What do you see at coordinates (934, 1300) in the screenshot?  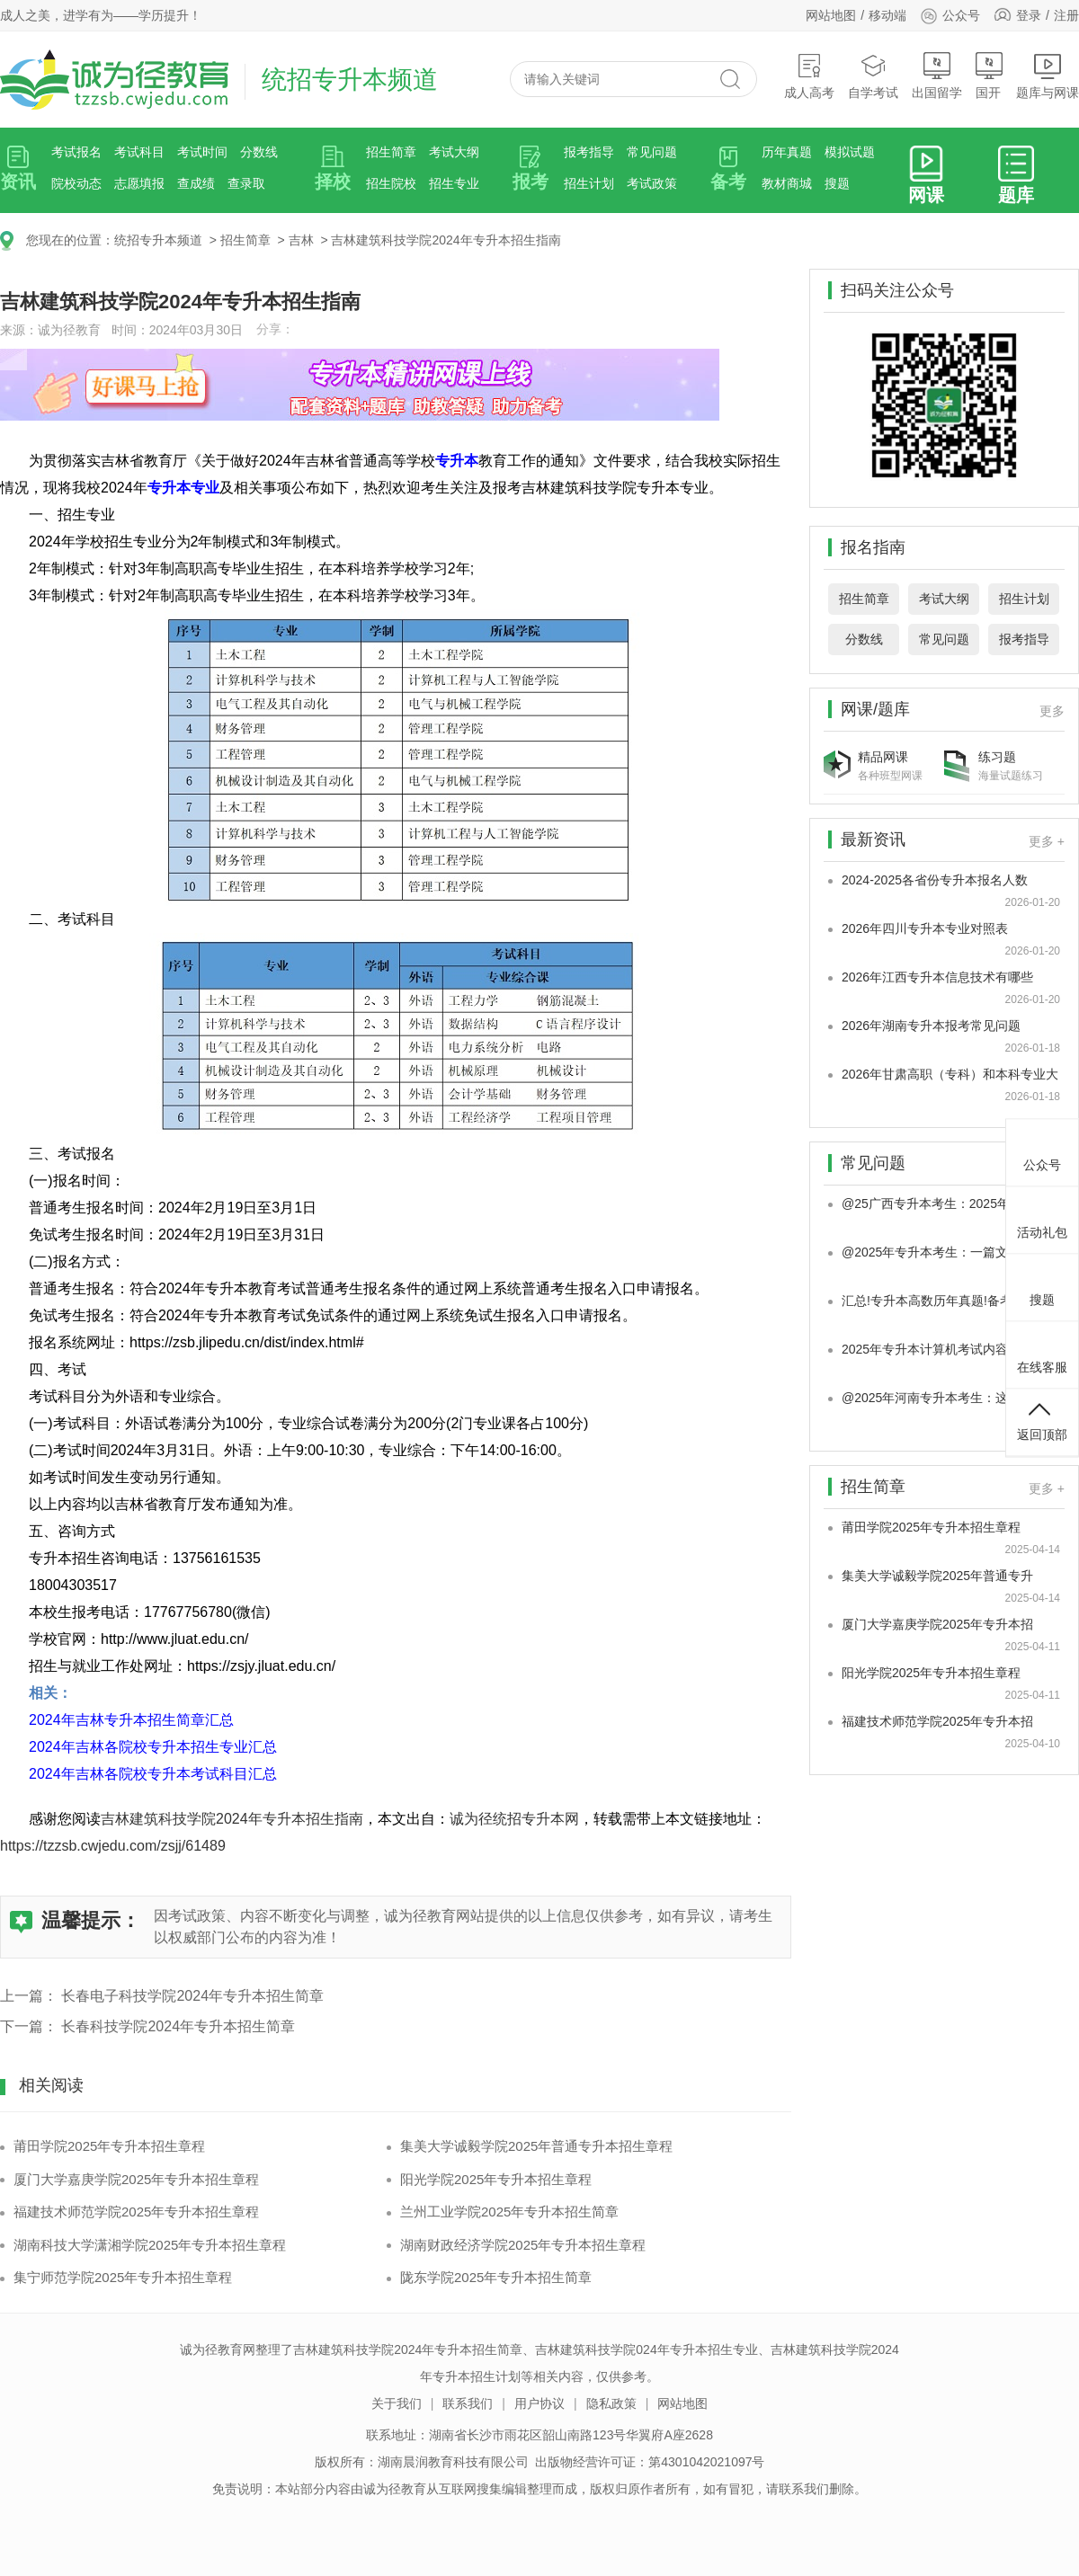 I see `汇总!专升本高数历年真题!备考20` at bounding box center [934, 1300].